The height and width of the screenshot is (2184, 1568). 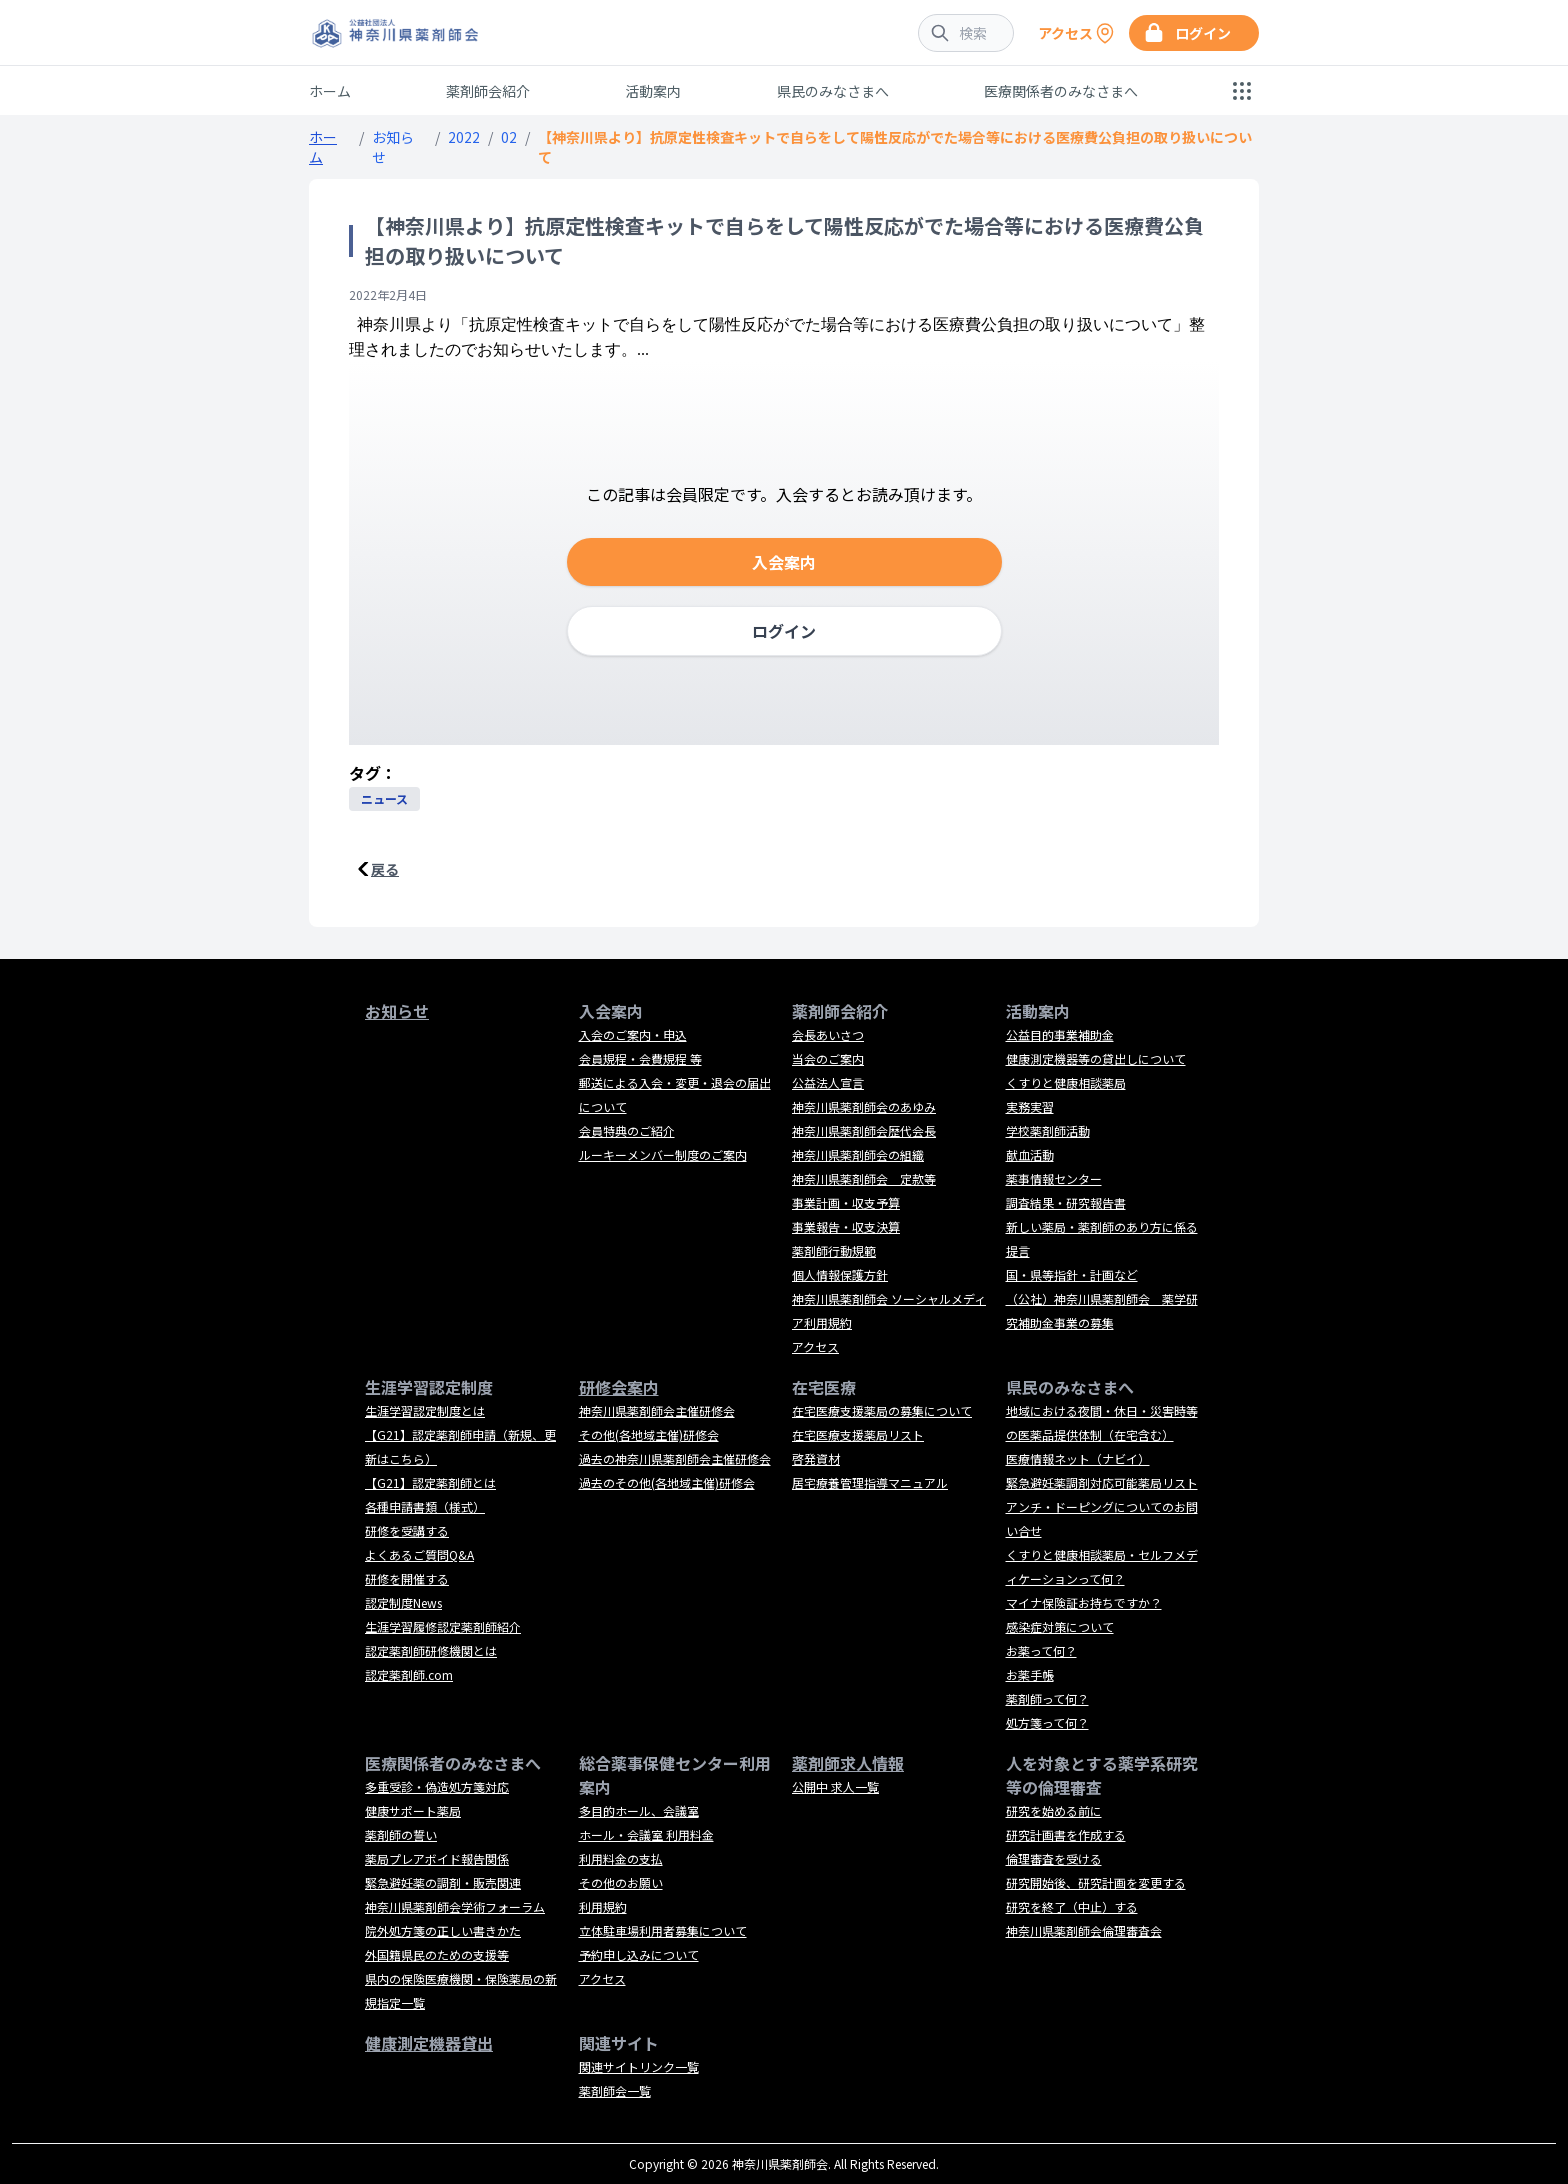 I want to click on 薬剤師会紹介, so click(x=488, y=91).